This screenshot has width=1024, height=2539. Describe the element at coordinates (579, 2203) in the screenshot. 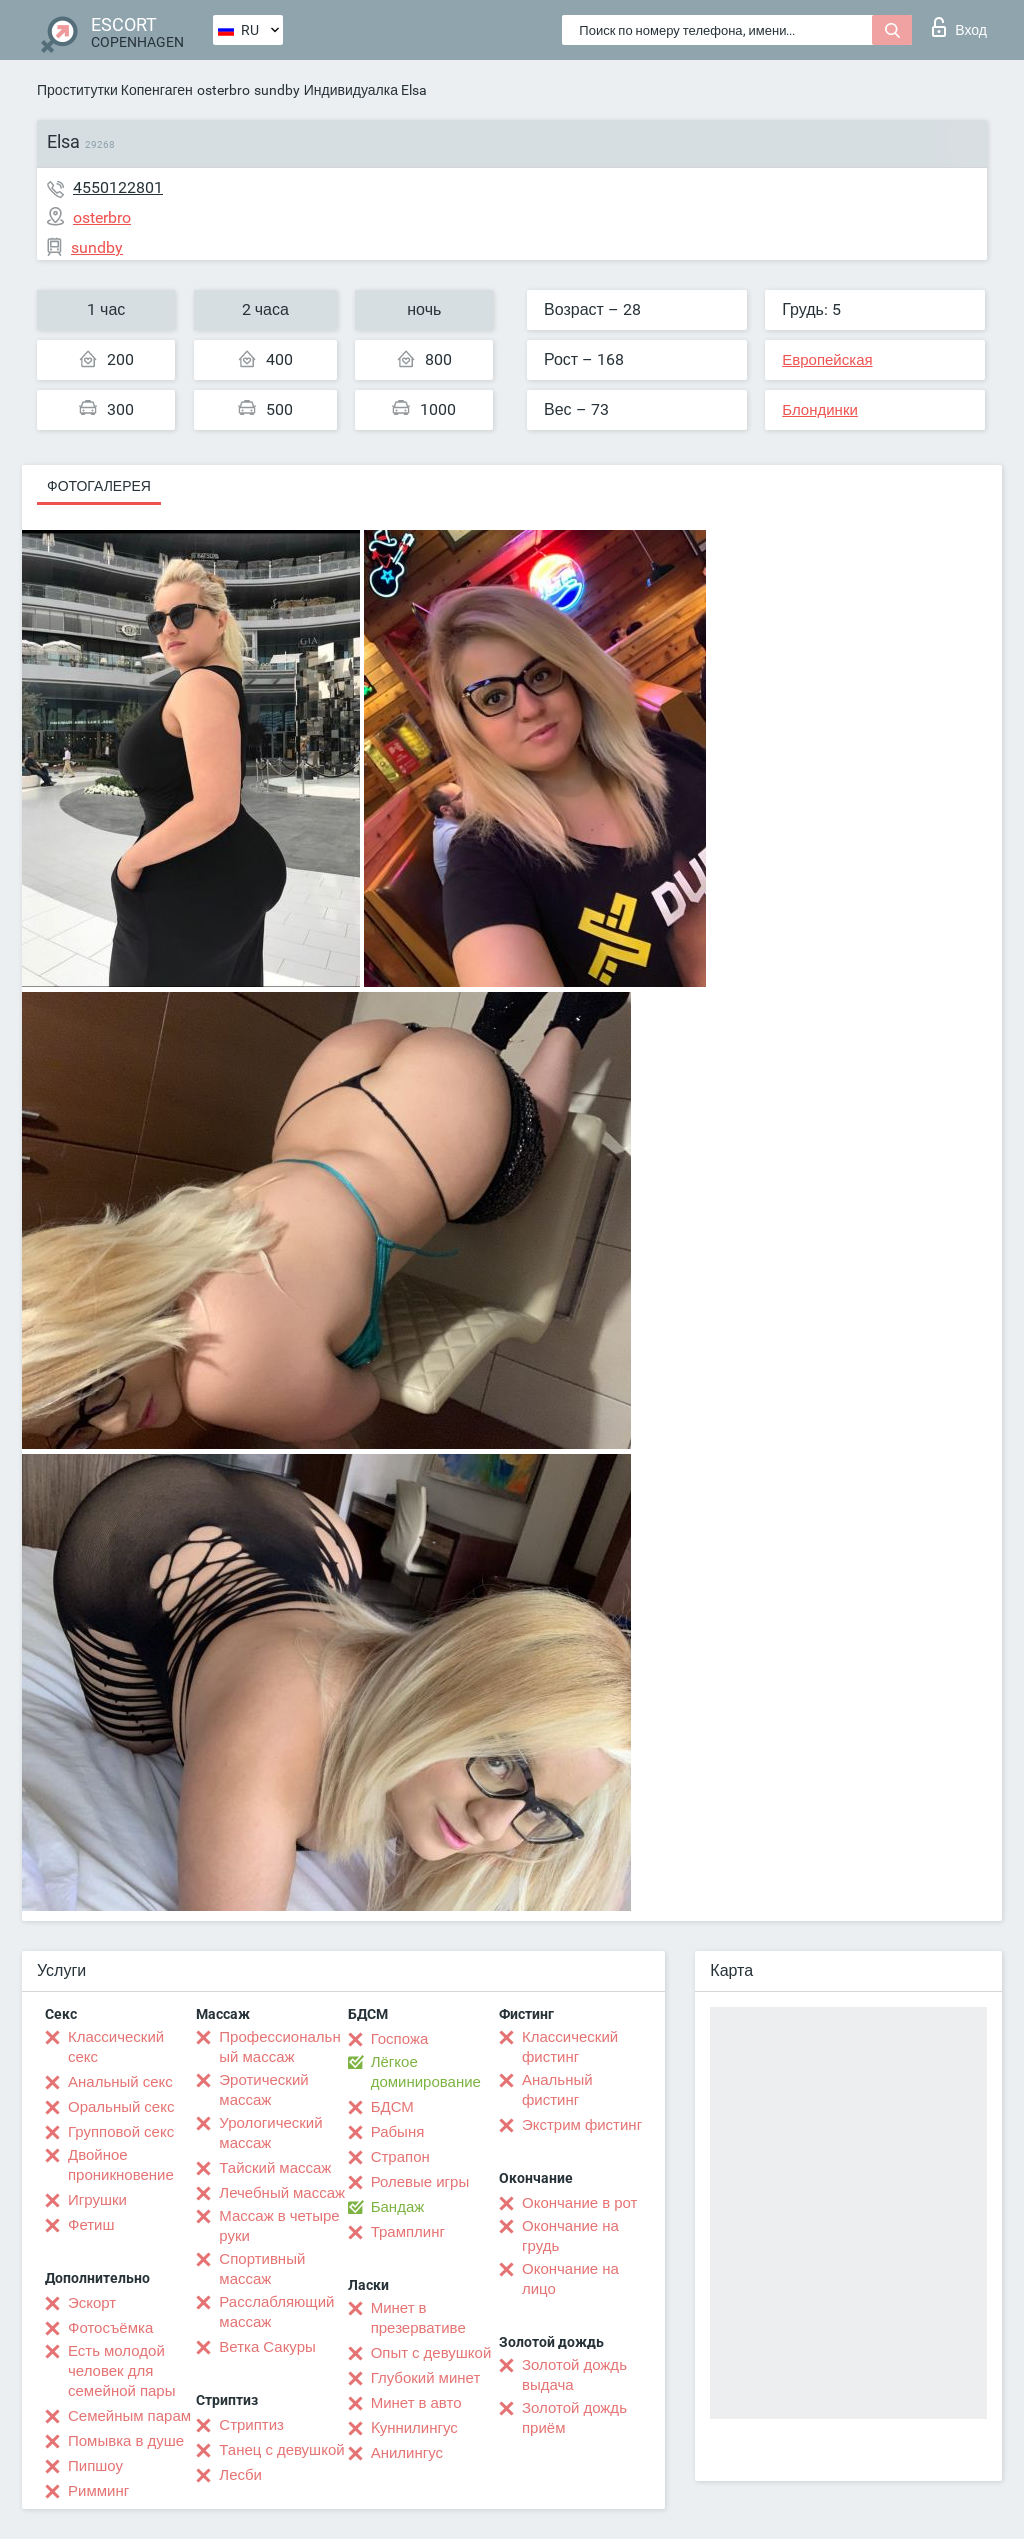

I see `Окончание в рот` at that location.